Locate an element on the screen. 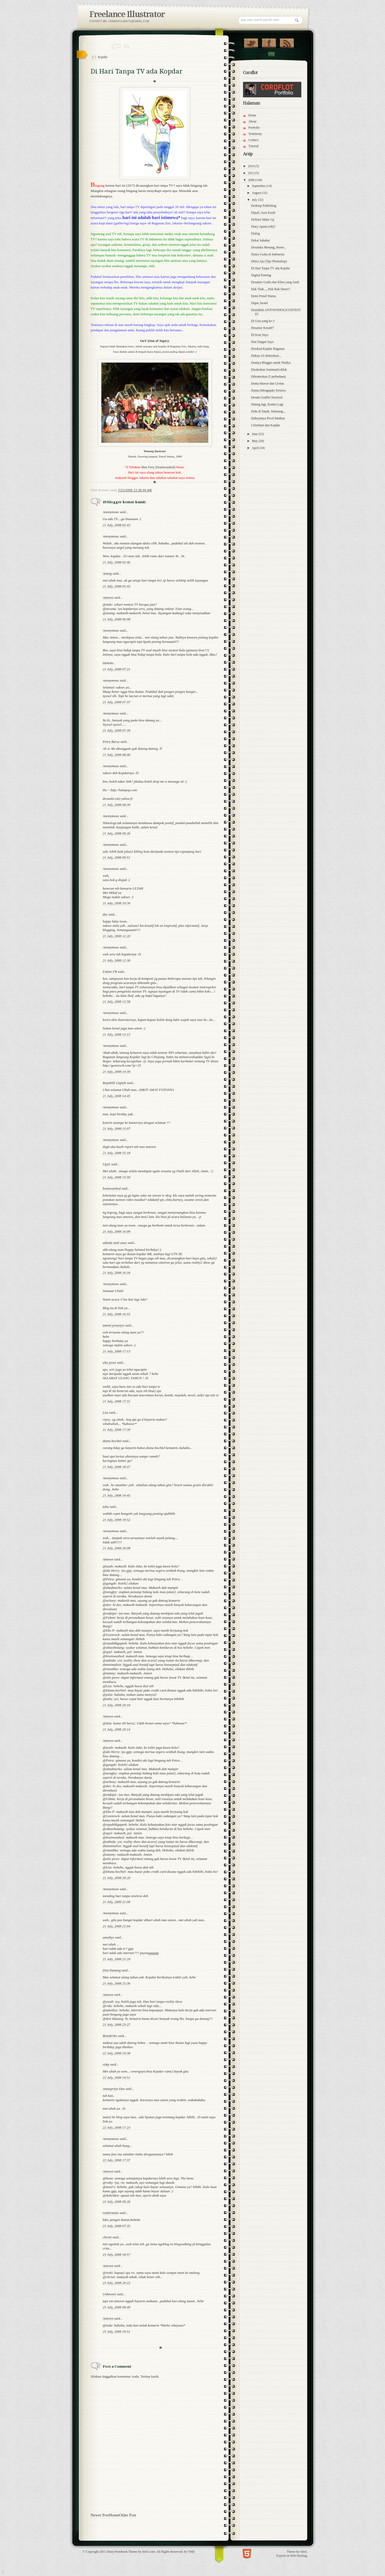 This screenshot has width=385, height=2576. 21 July, 2008 07:21 is located at coordinates (116, 669).